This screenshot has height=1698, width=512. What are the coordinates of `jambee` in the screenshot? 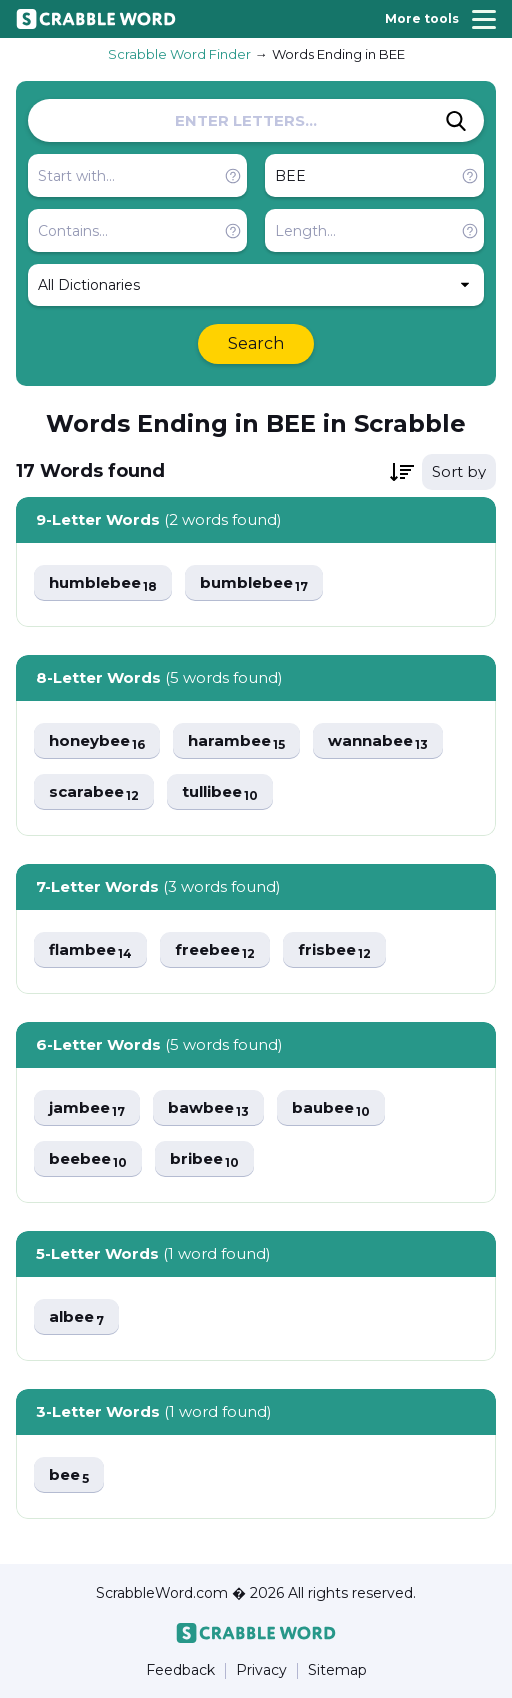 It's located at (87, 1108).